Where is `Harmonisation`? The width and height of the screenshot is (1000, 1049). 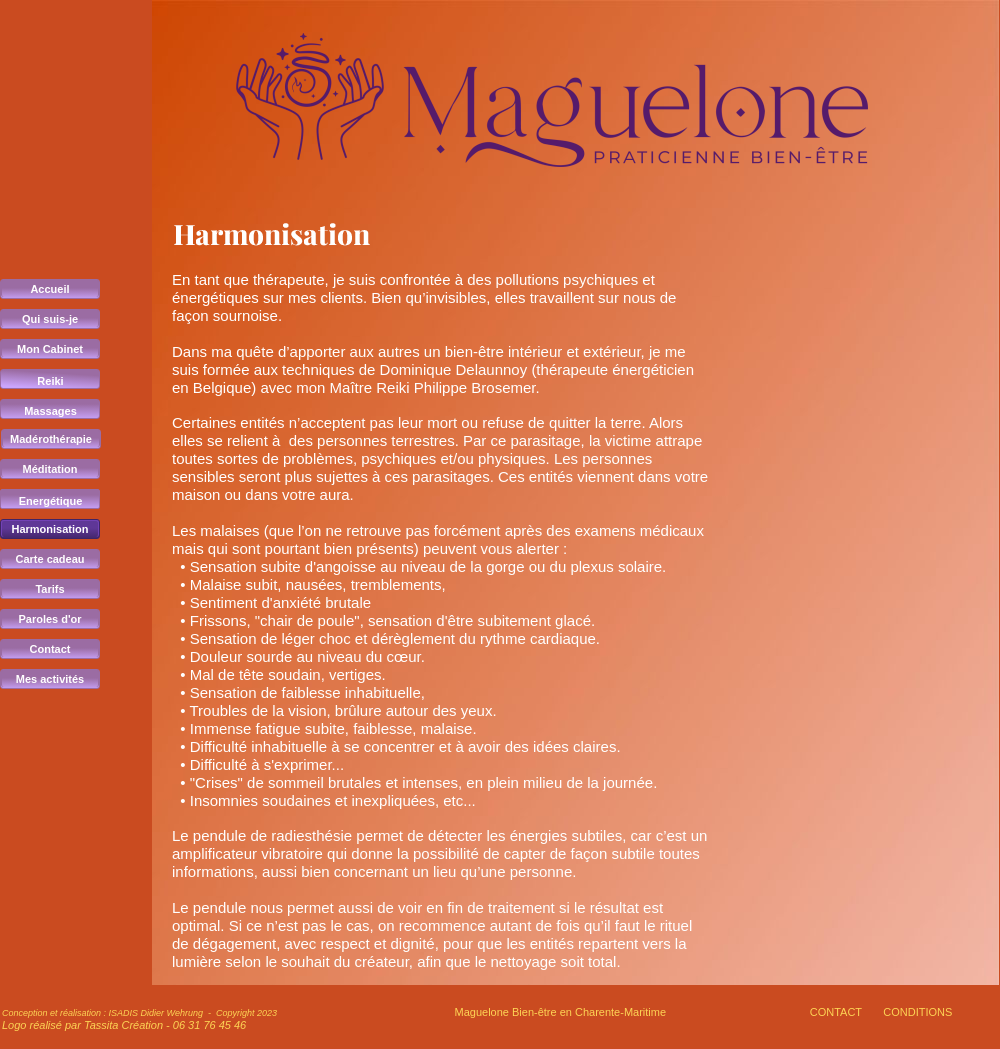 Harmonisation is located at coordinates (49, 529).